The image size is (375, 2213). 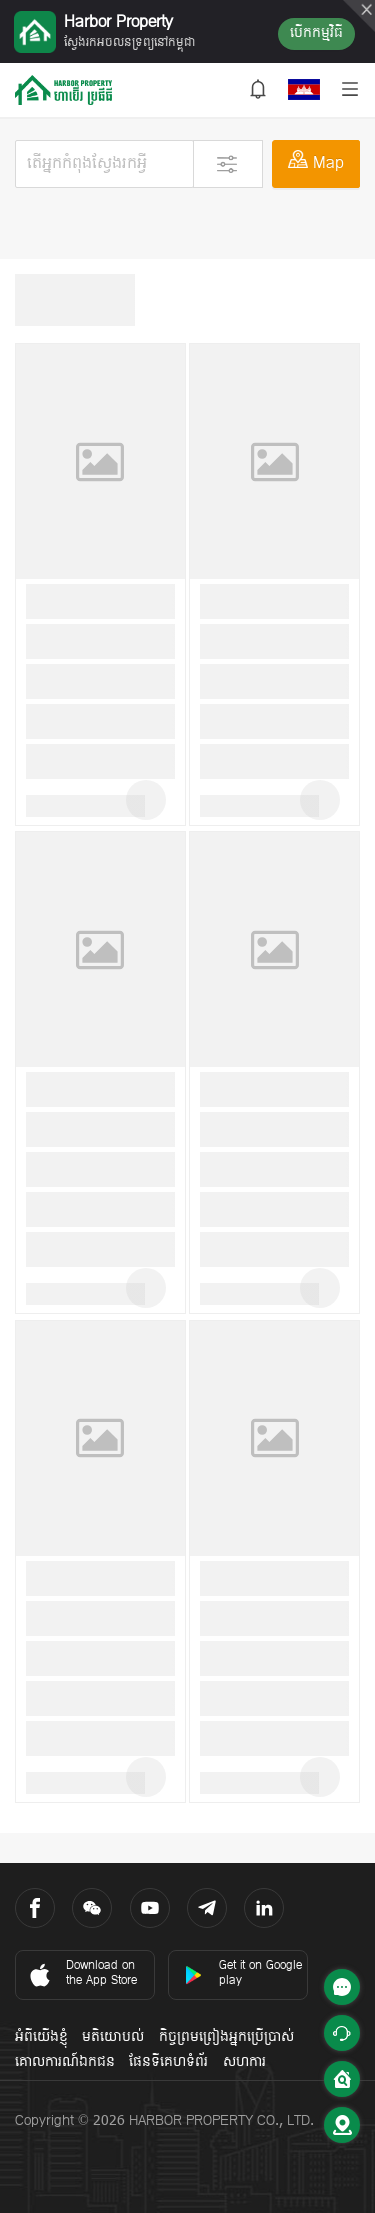 I want to click on អំពីយើងខ្ញុំ, so click(x=41, y=2037).